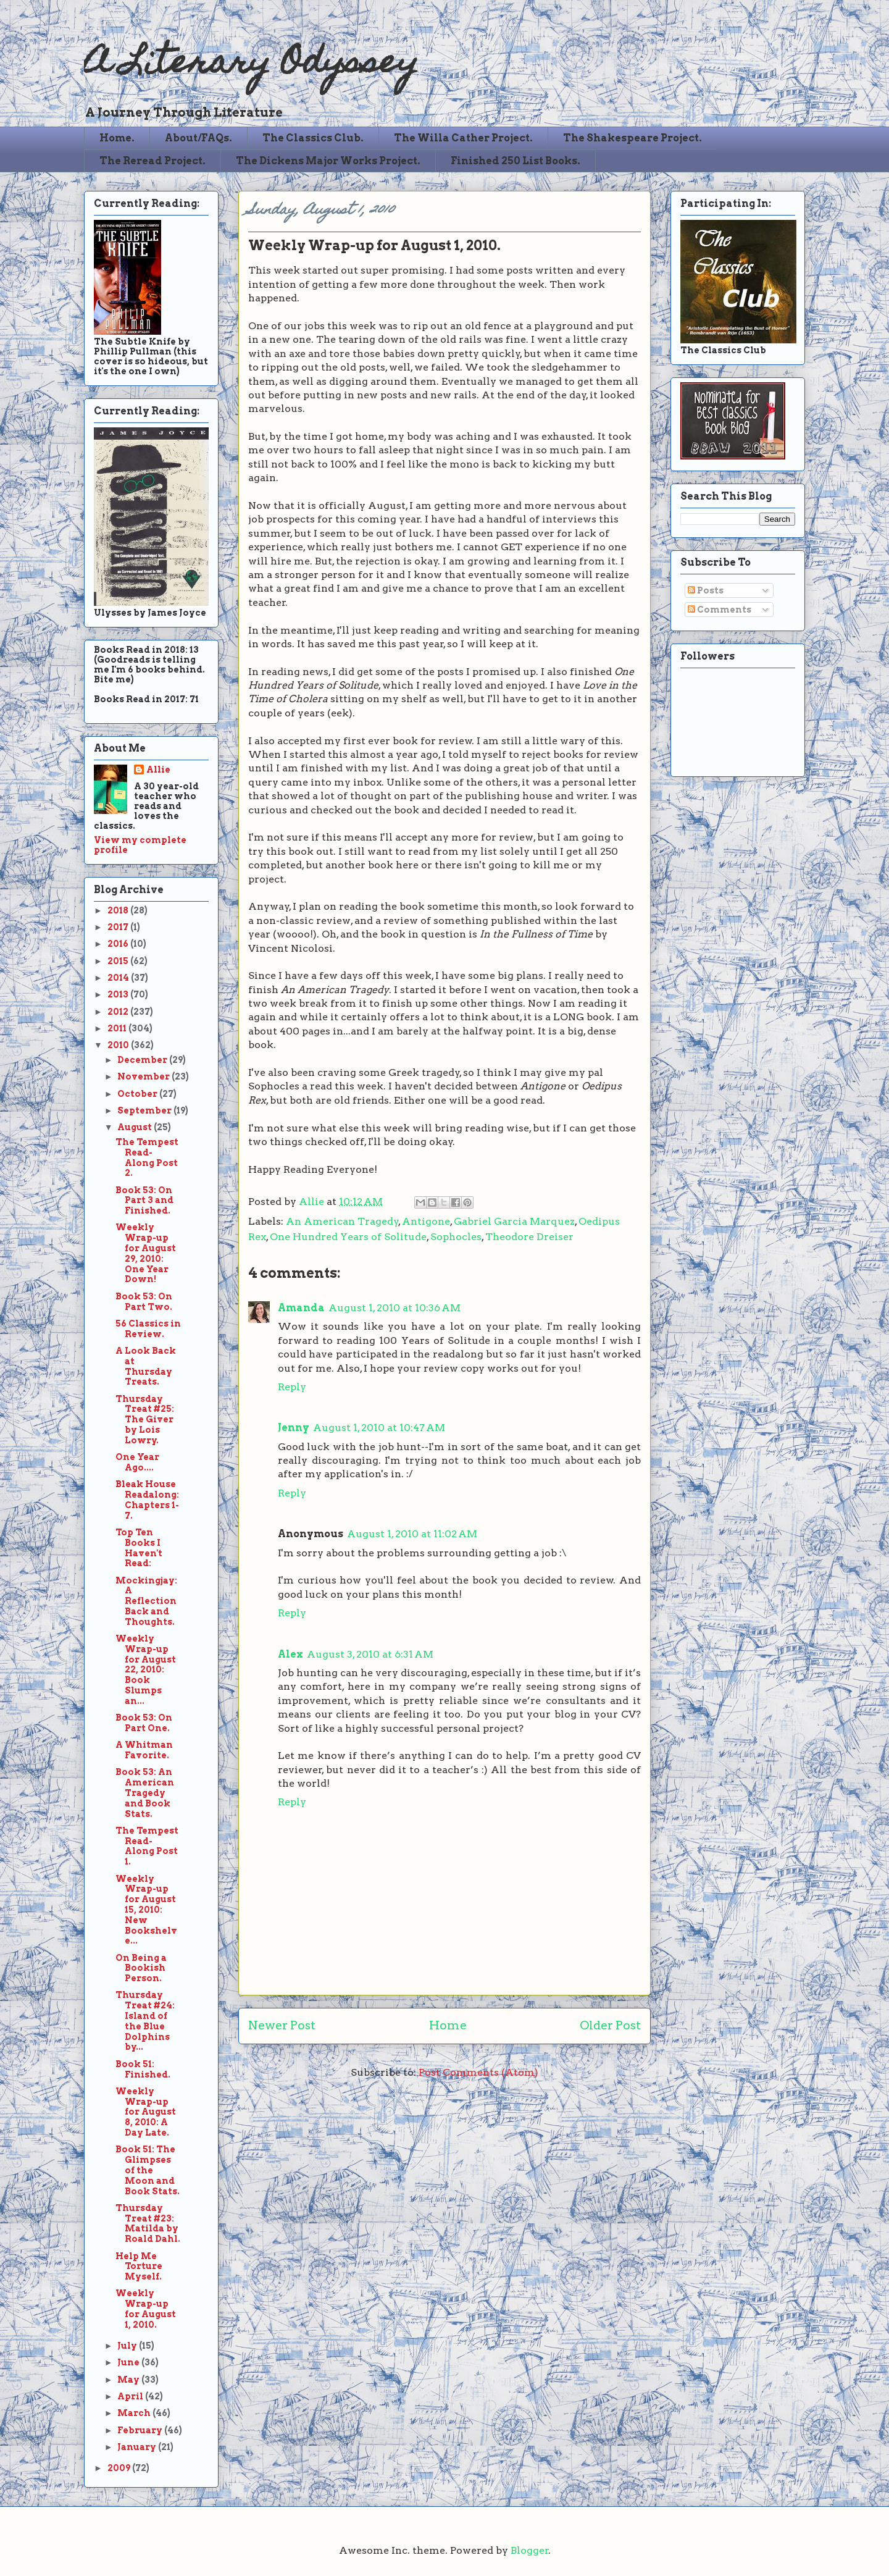  I want to click on 2014, so click(119, 978).